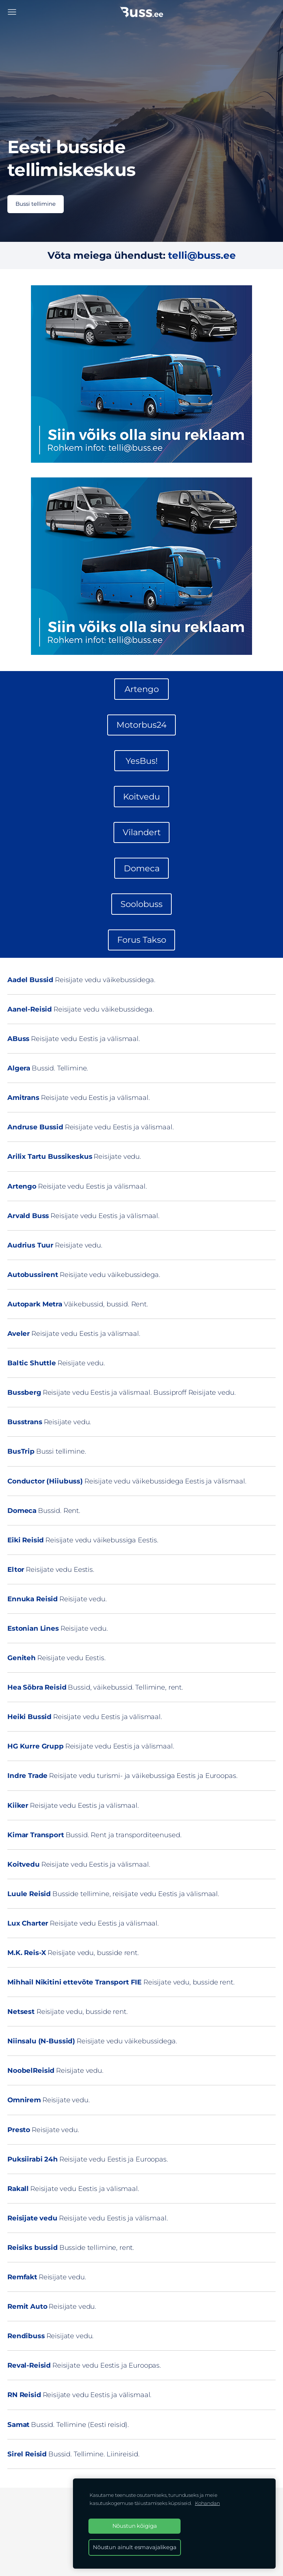 The width and height of the screenshot is (283, 2576). What do you see at coordinates (142, 832) in the screenshot?
I see `Vilandert` at bounding box center [142, 832].